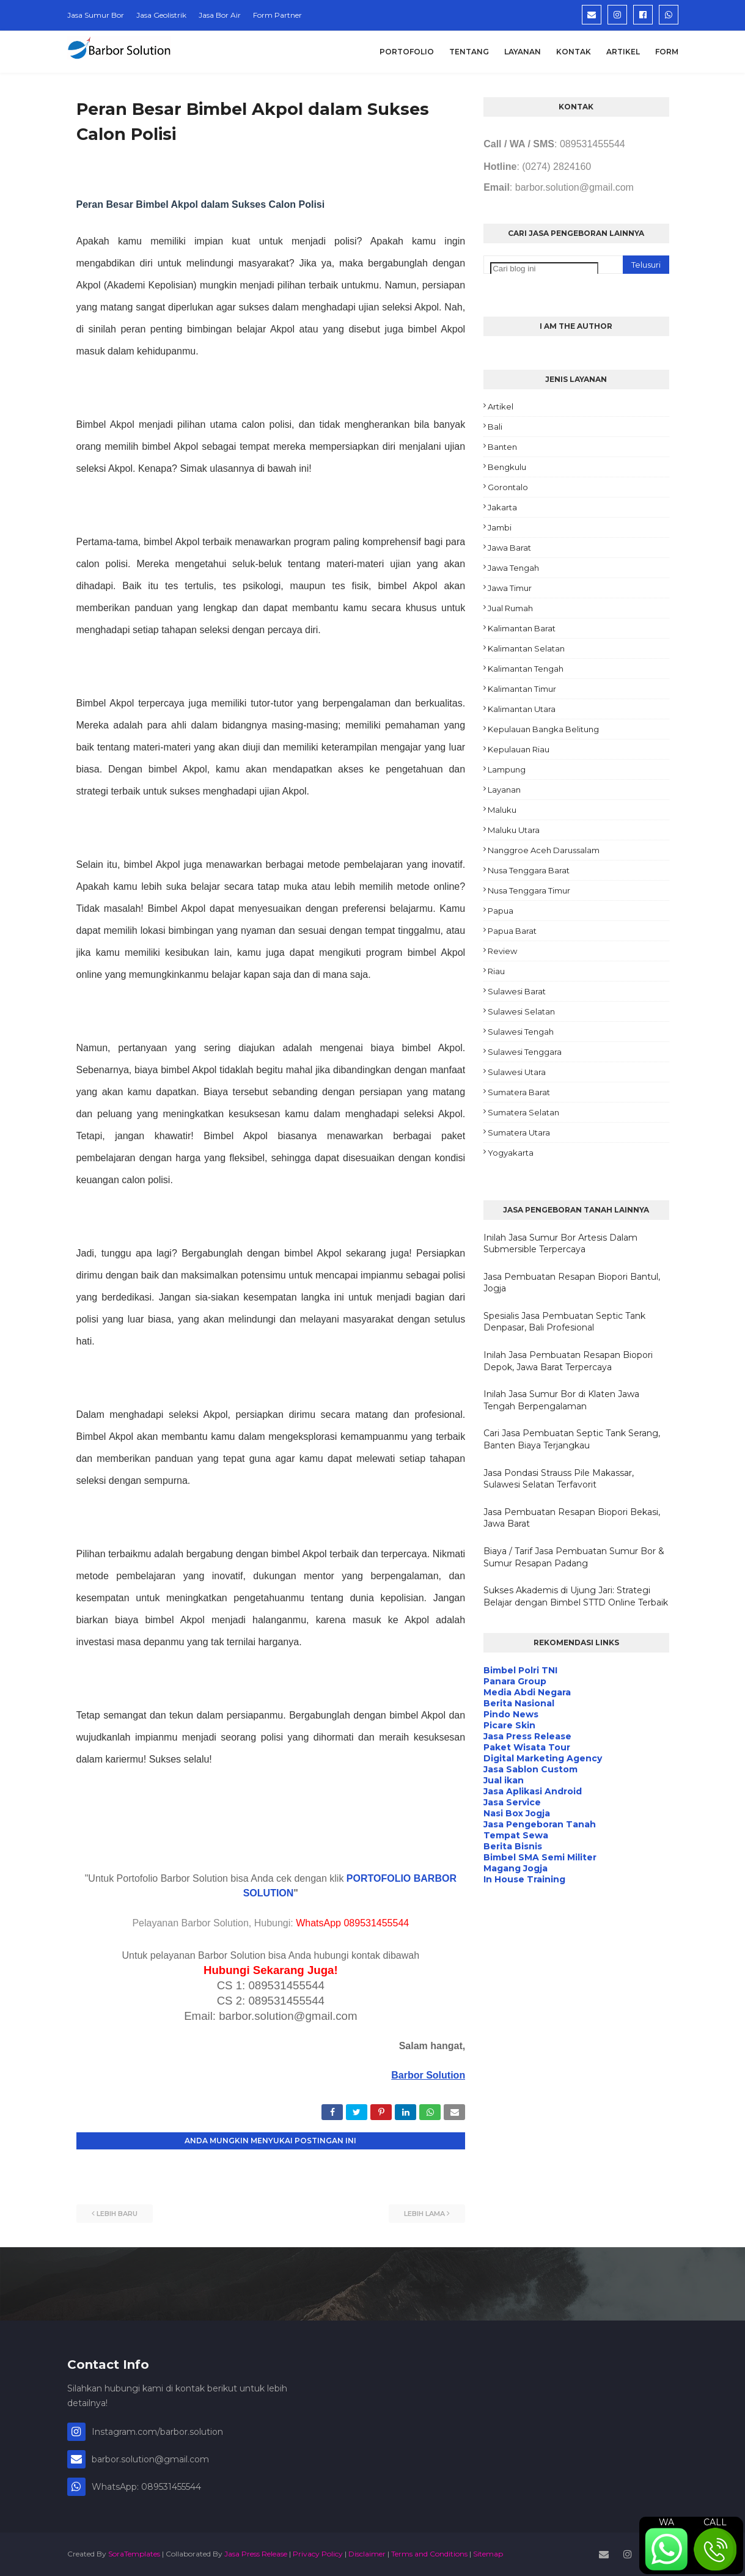 This screenshot has width=745, height=2576. Describe the element at coordinates (571, 1439) in the screenshot. I see `Cari Jasa Pembuatan Septic Tank Serang, Banten Biaya Terjangkau` at that location.